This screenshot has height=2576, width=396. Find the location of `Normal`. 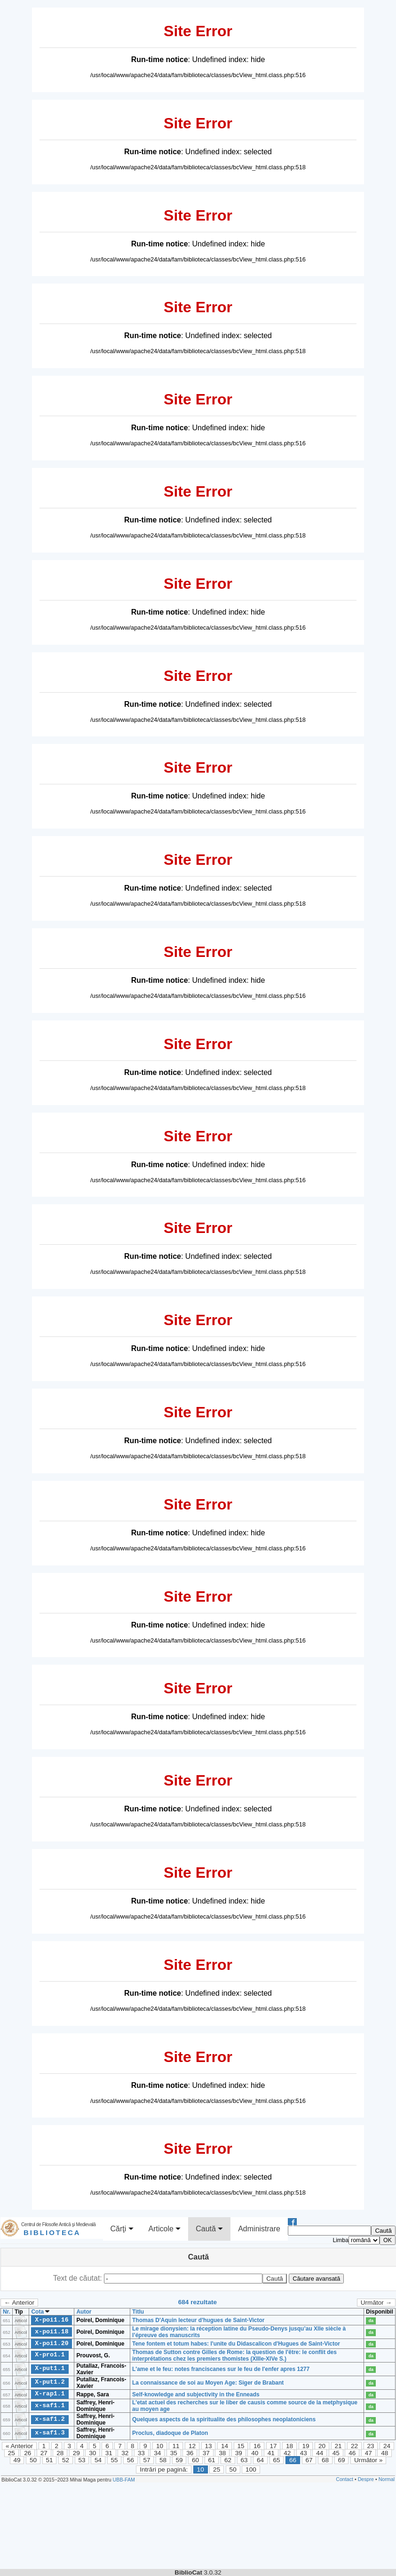

Normal is located at coordinates (387, 2479).